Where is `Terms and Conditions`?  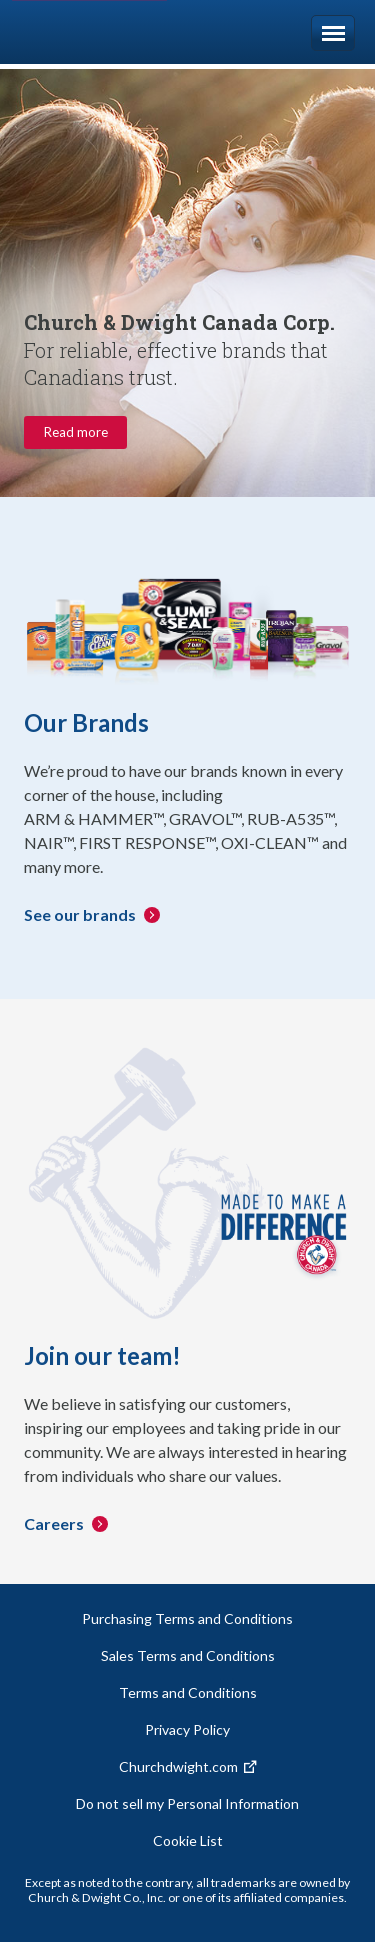 Terms and Conditions is located at coordinates (188, 1692).